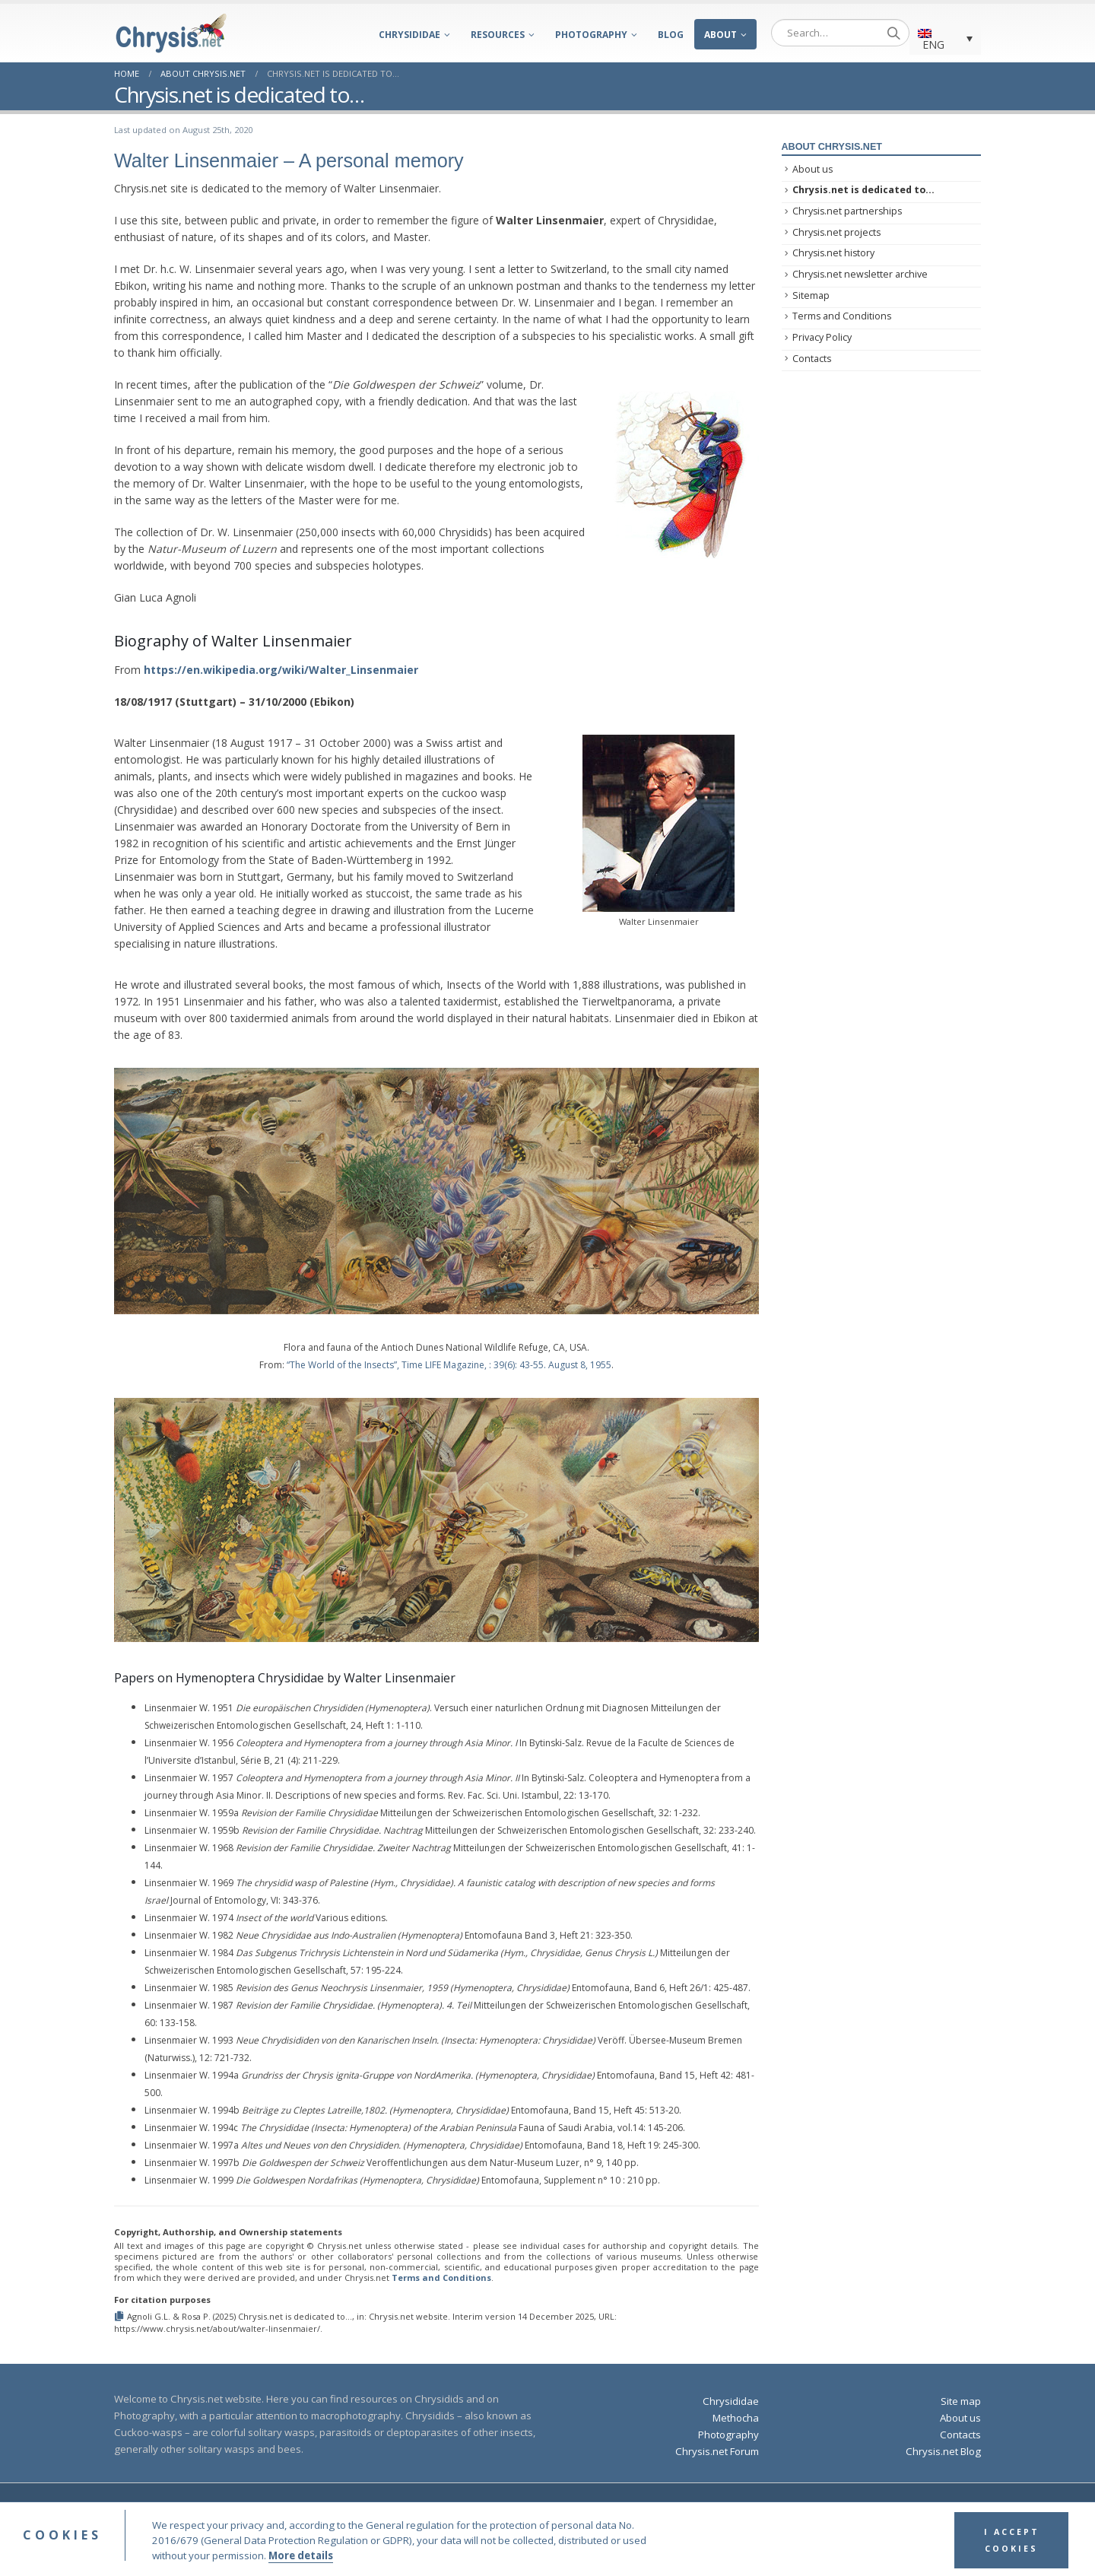 The height and width of the screenshot is (2576, 1095). Describe the element at coordinates (812, 169) in the screenshot. I see `About us` at that location.